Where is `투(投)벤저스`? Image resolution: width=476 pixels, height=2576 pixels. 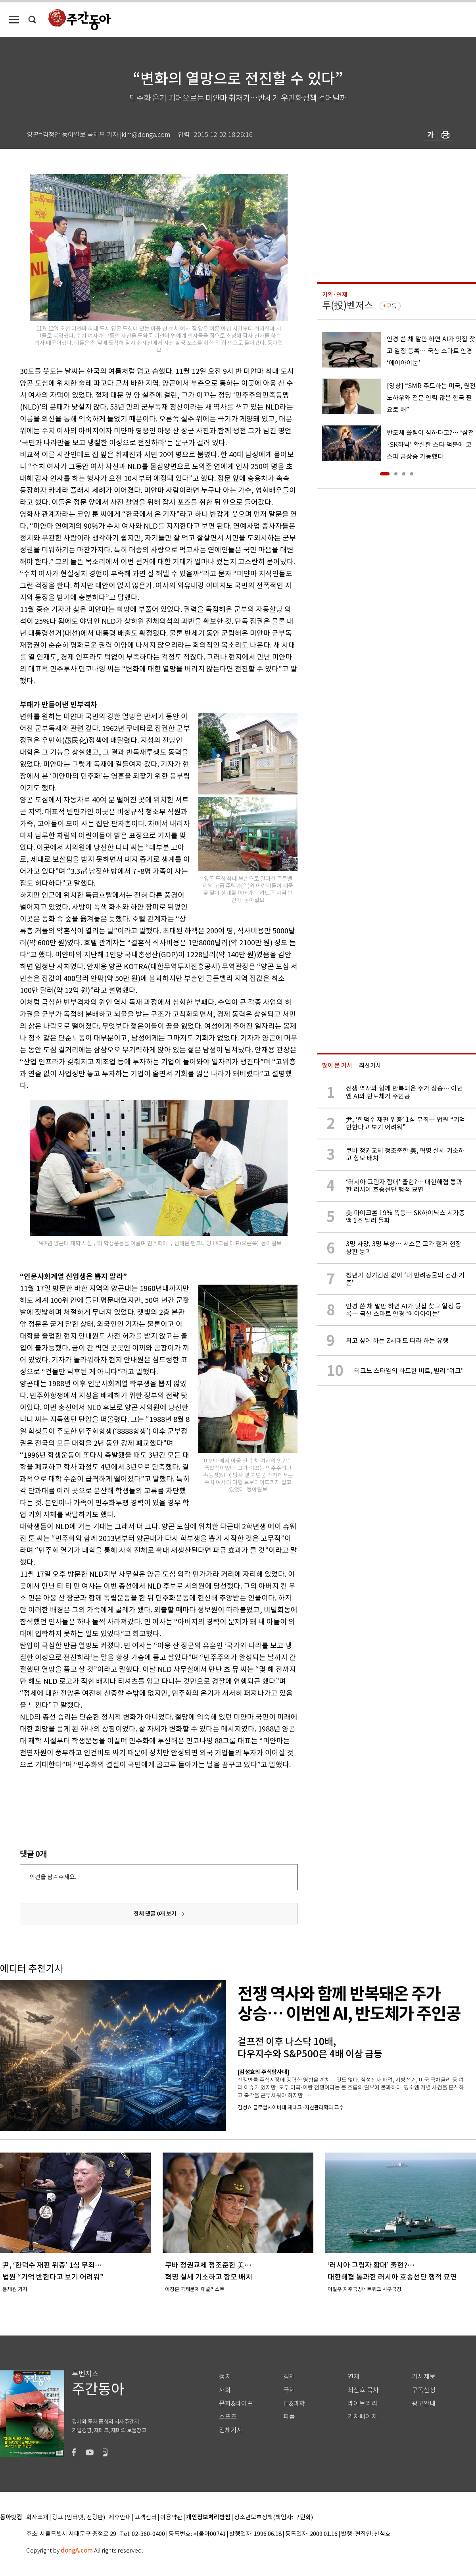
투(投)벤저스 is located at coordinates (347, 305).